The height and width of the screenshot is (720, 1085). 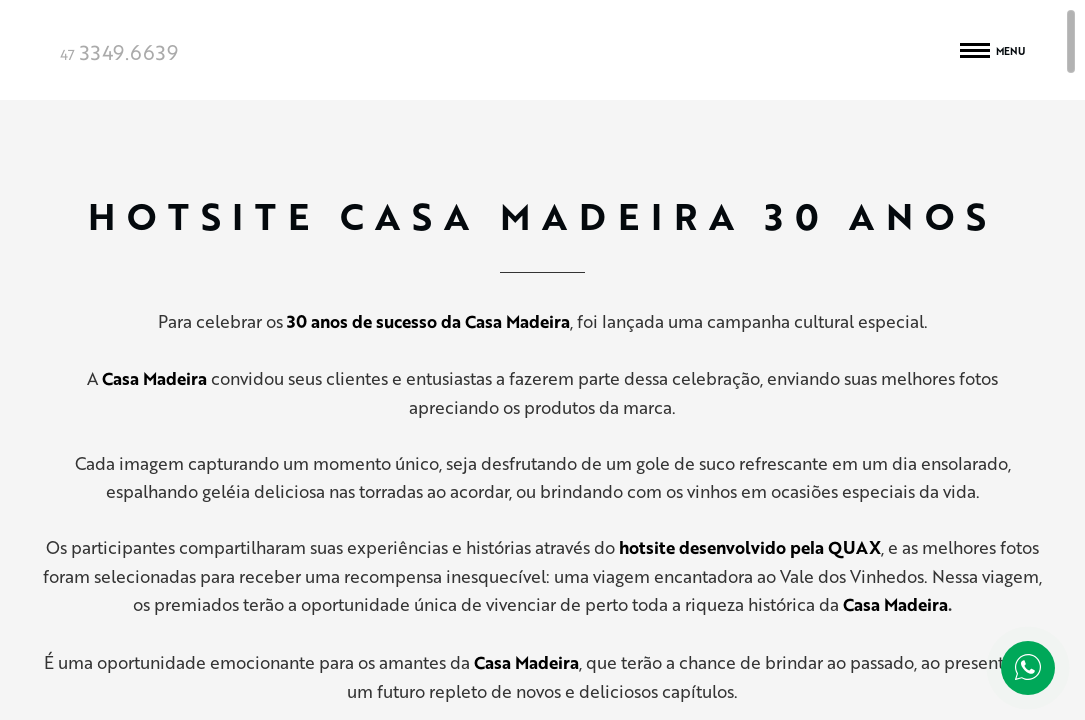 What do you see at coordinates (428, 321) in the screenshot?
I see `30 anos de sucesso da Casa Madeira` at bounding box center [428, 321].